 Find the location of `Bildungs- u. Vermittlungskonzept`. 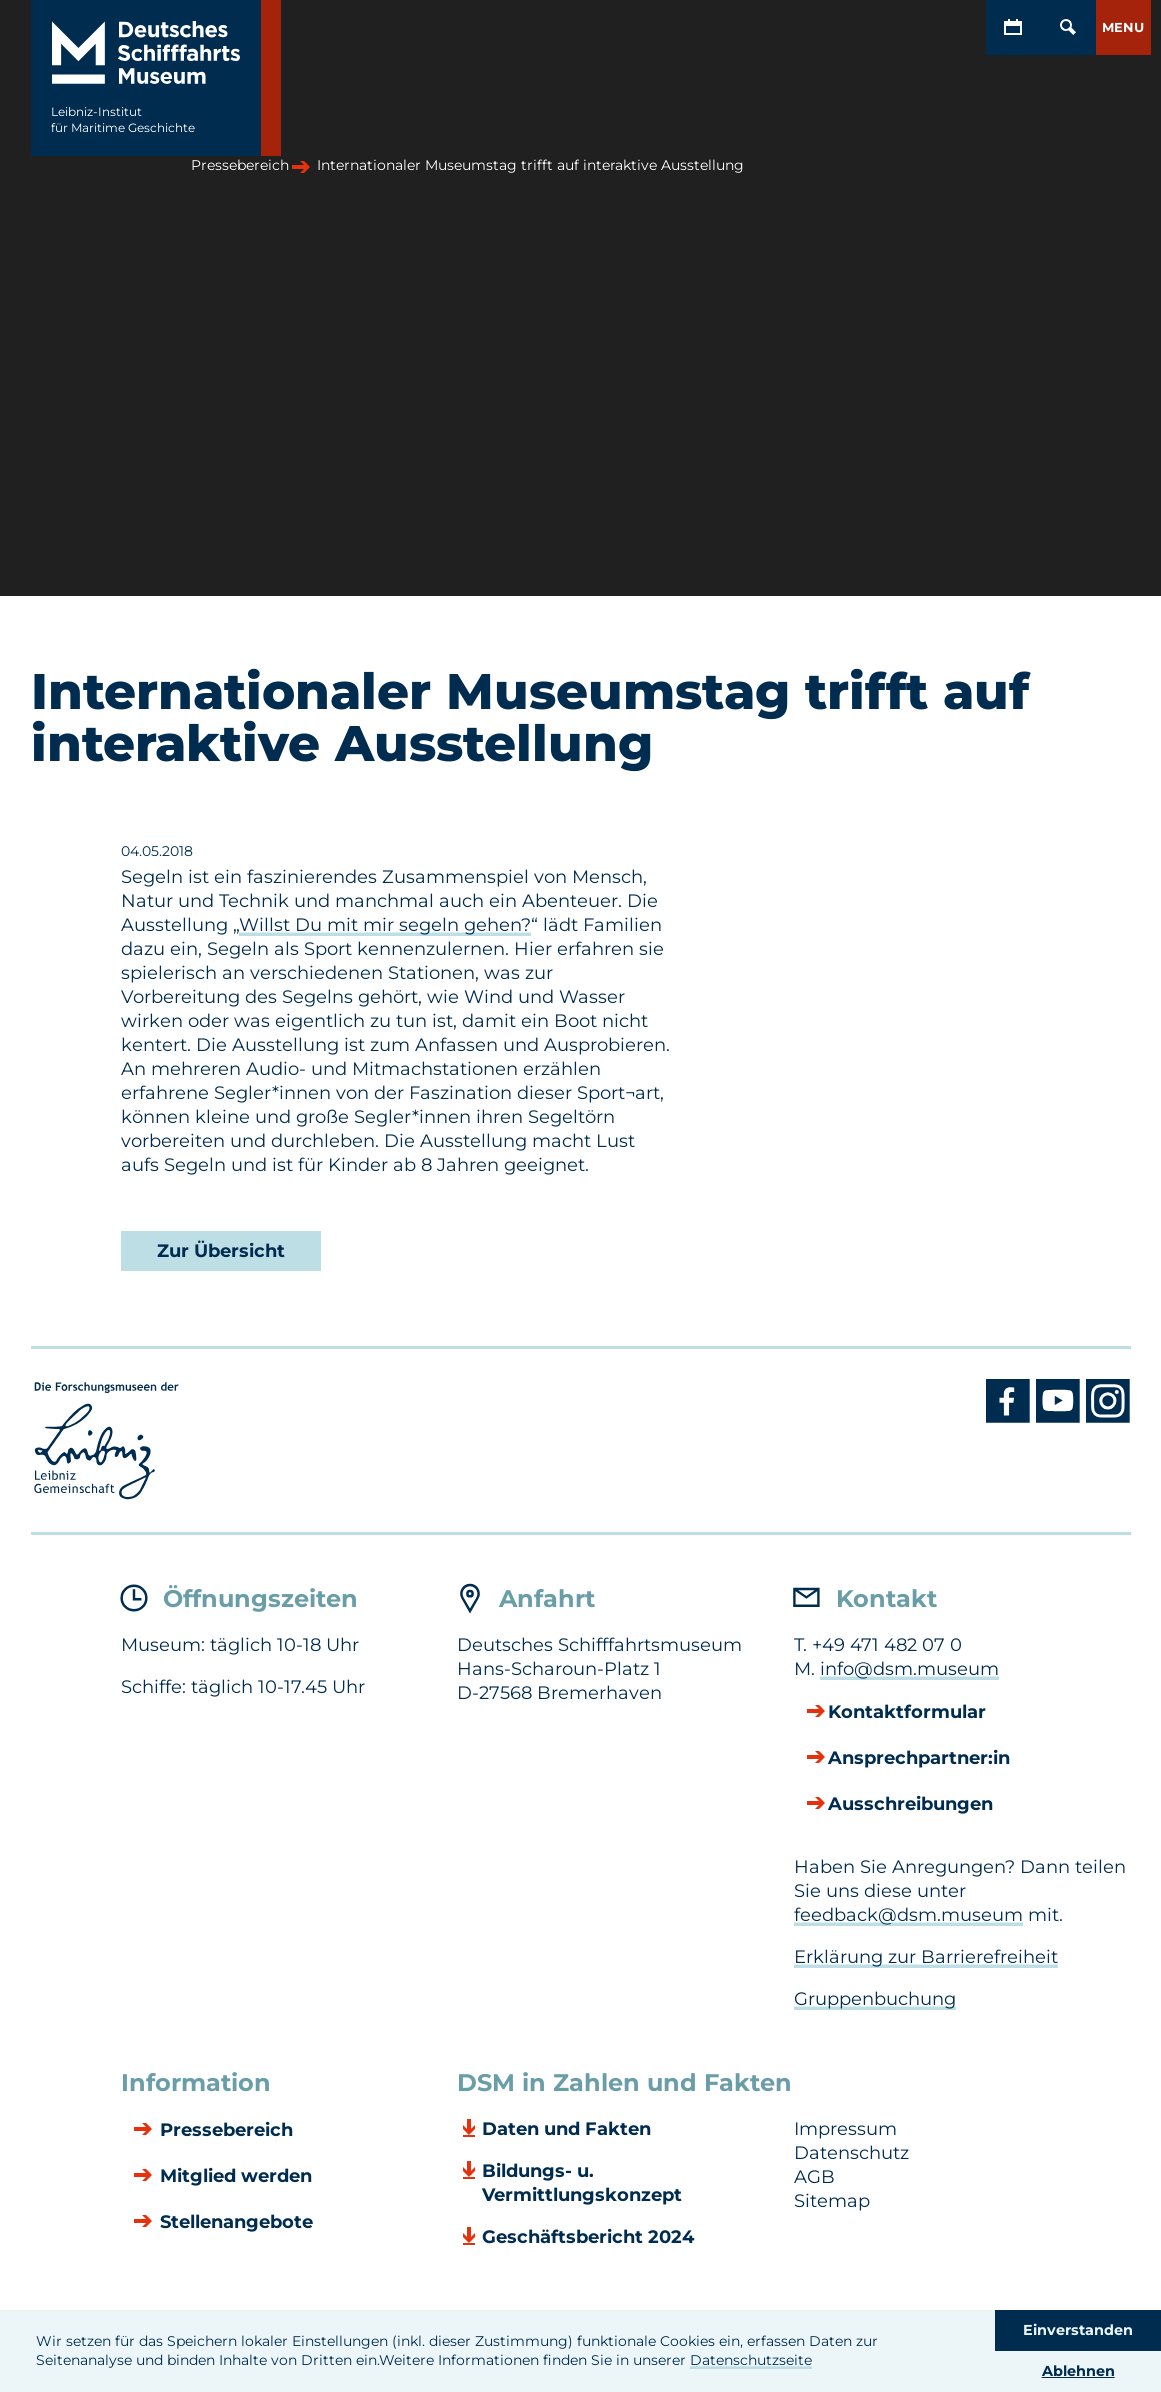

Bildungs- u. Vermittlungskonzept is located at coordinates (582, 2183).